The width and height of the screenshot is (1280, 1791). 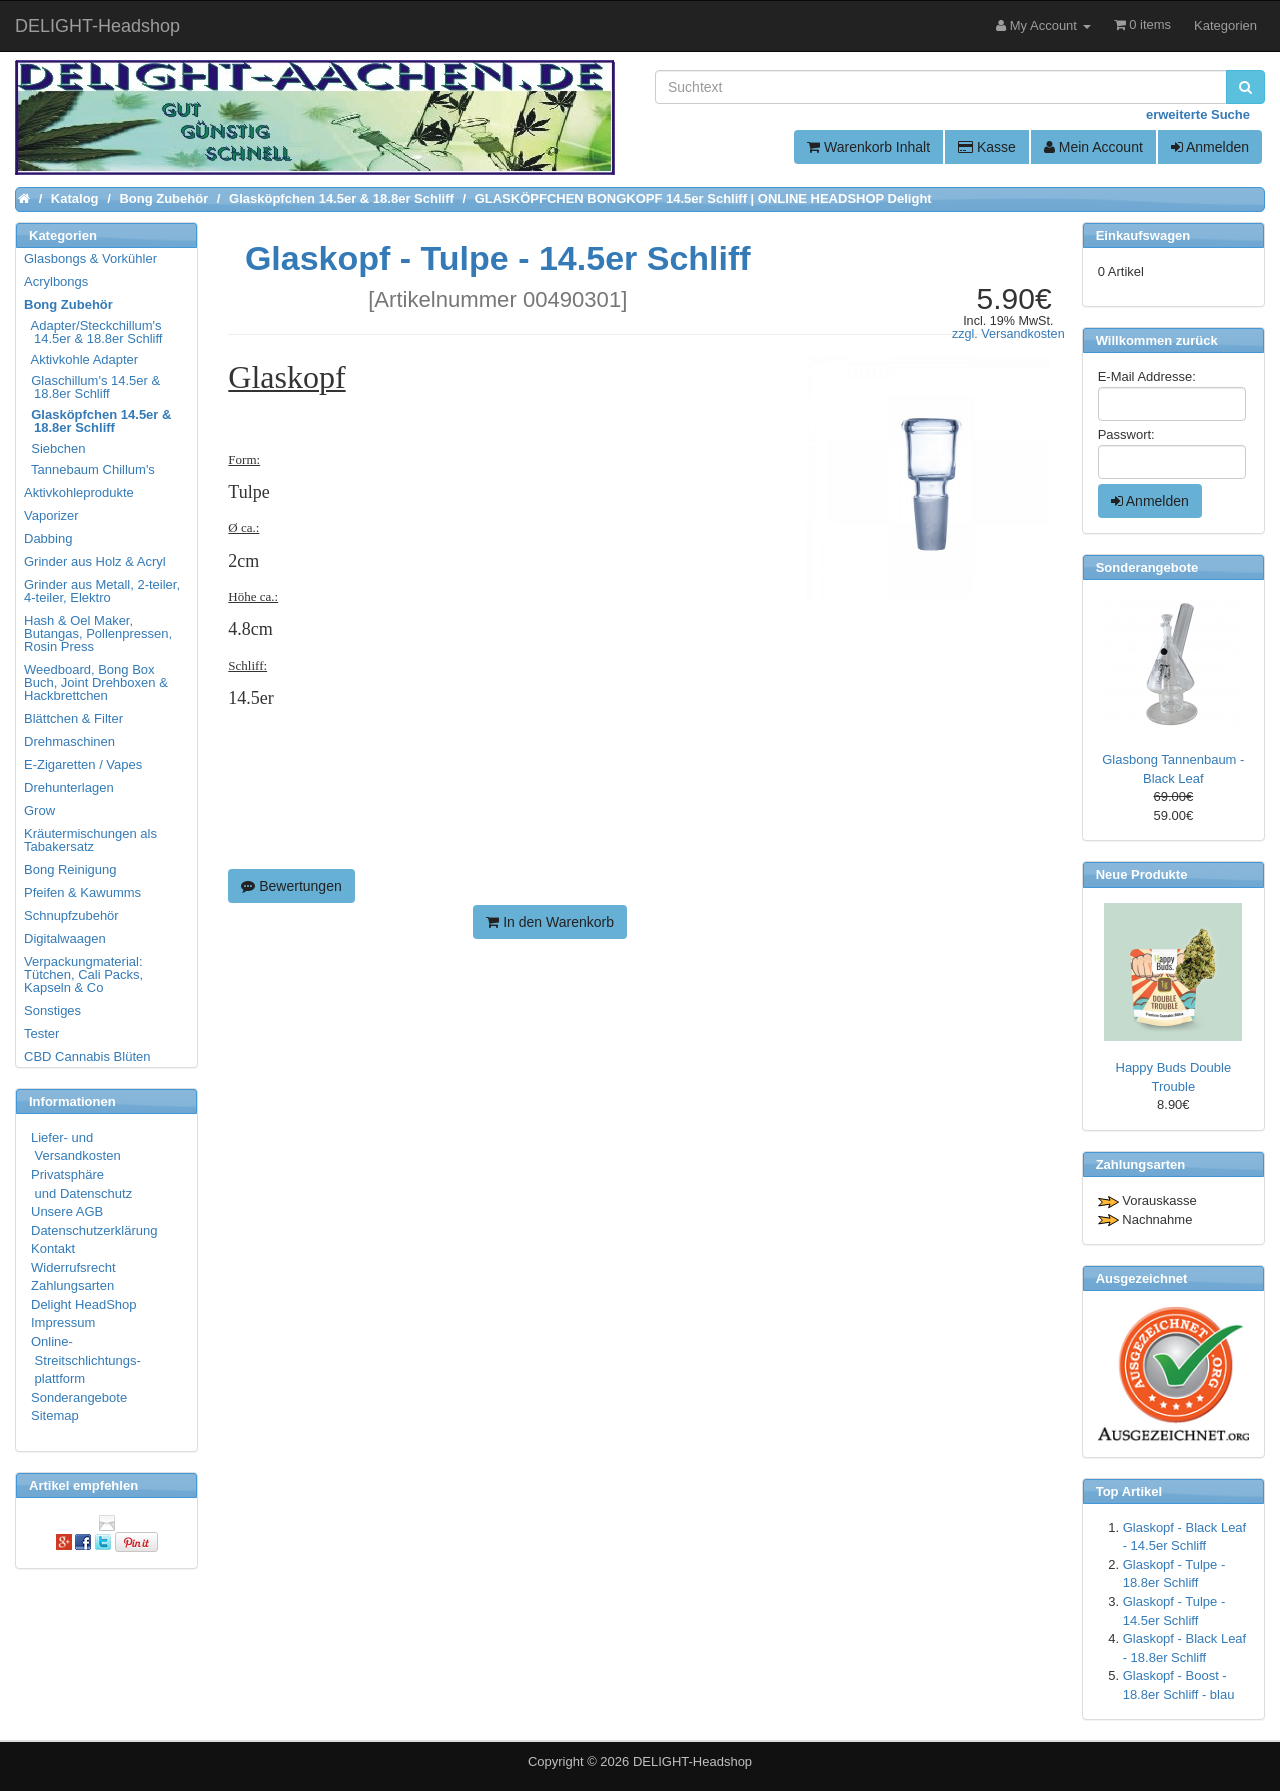 What do you see at coordinates (90, 258) in the screenshot?
I see `Glasbongs & Vorkühler` at bounding box center [90, 258].